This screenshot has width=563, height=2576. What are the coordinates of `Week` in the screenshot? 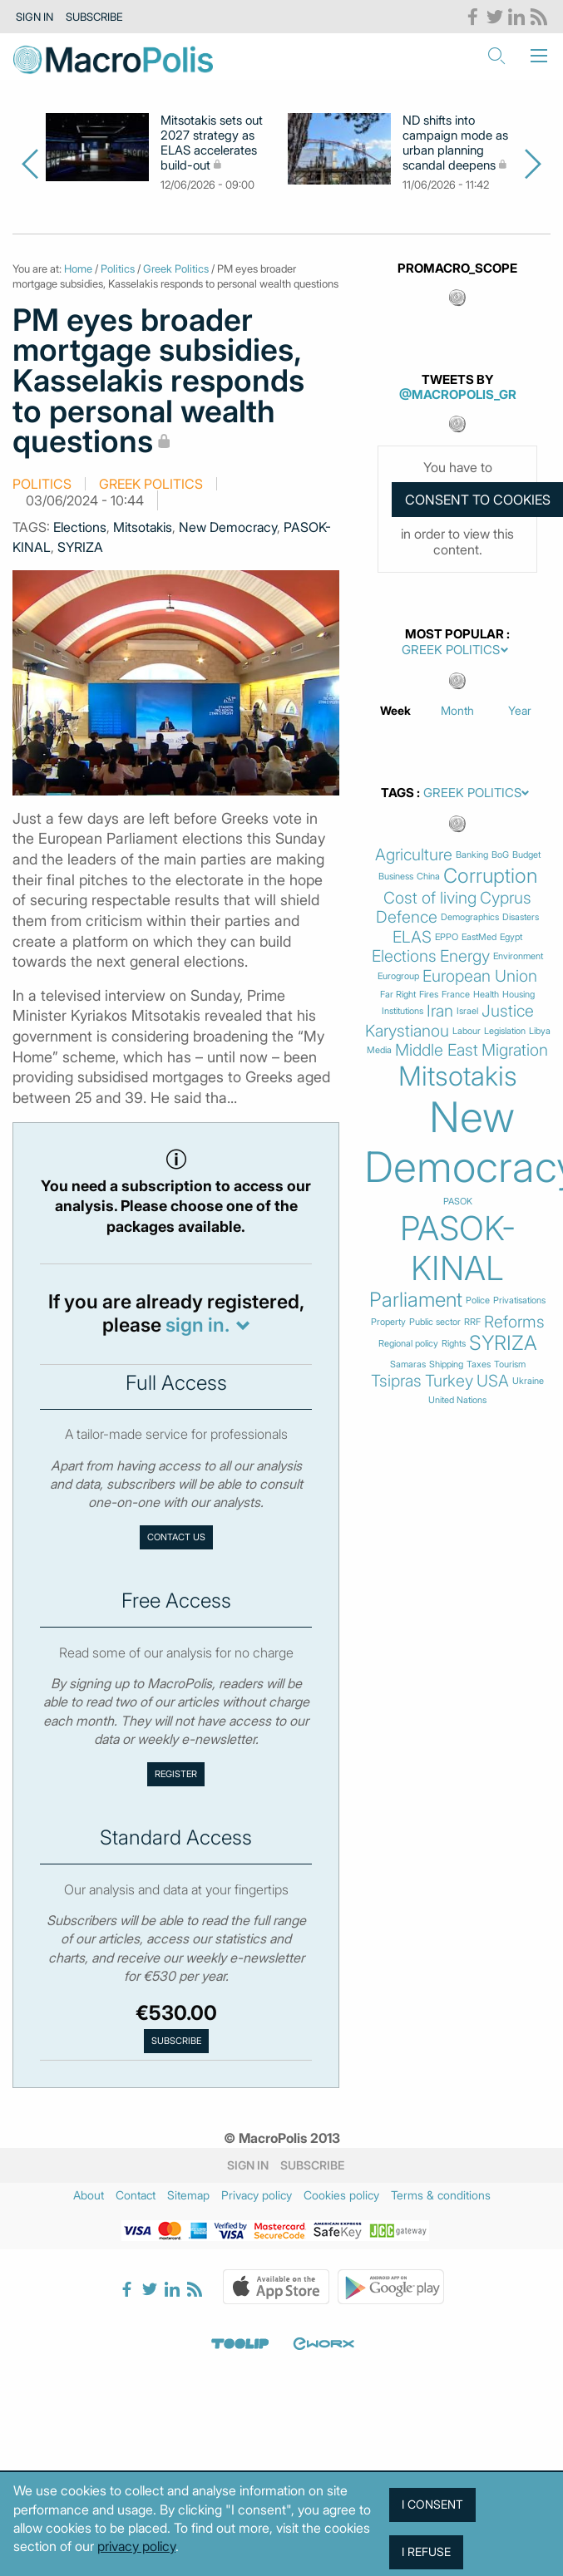 It's located at (395, 710).